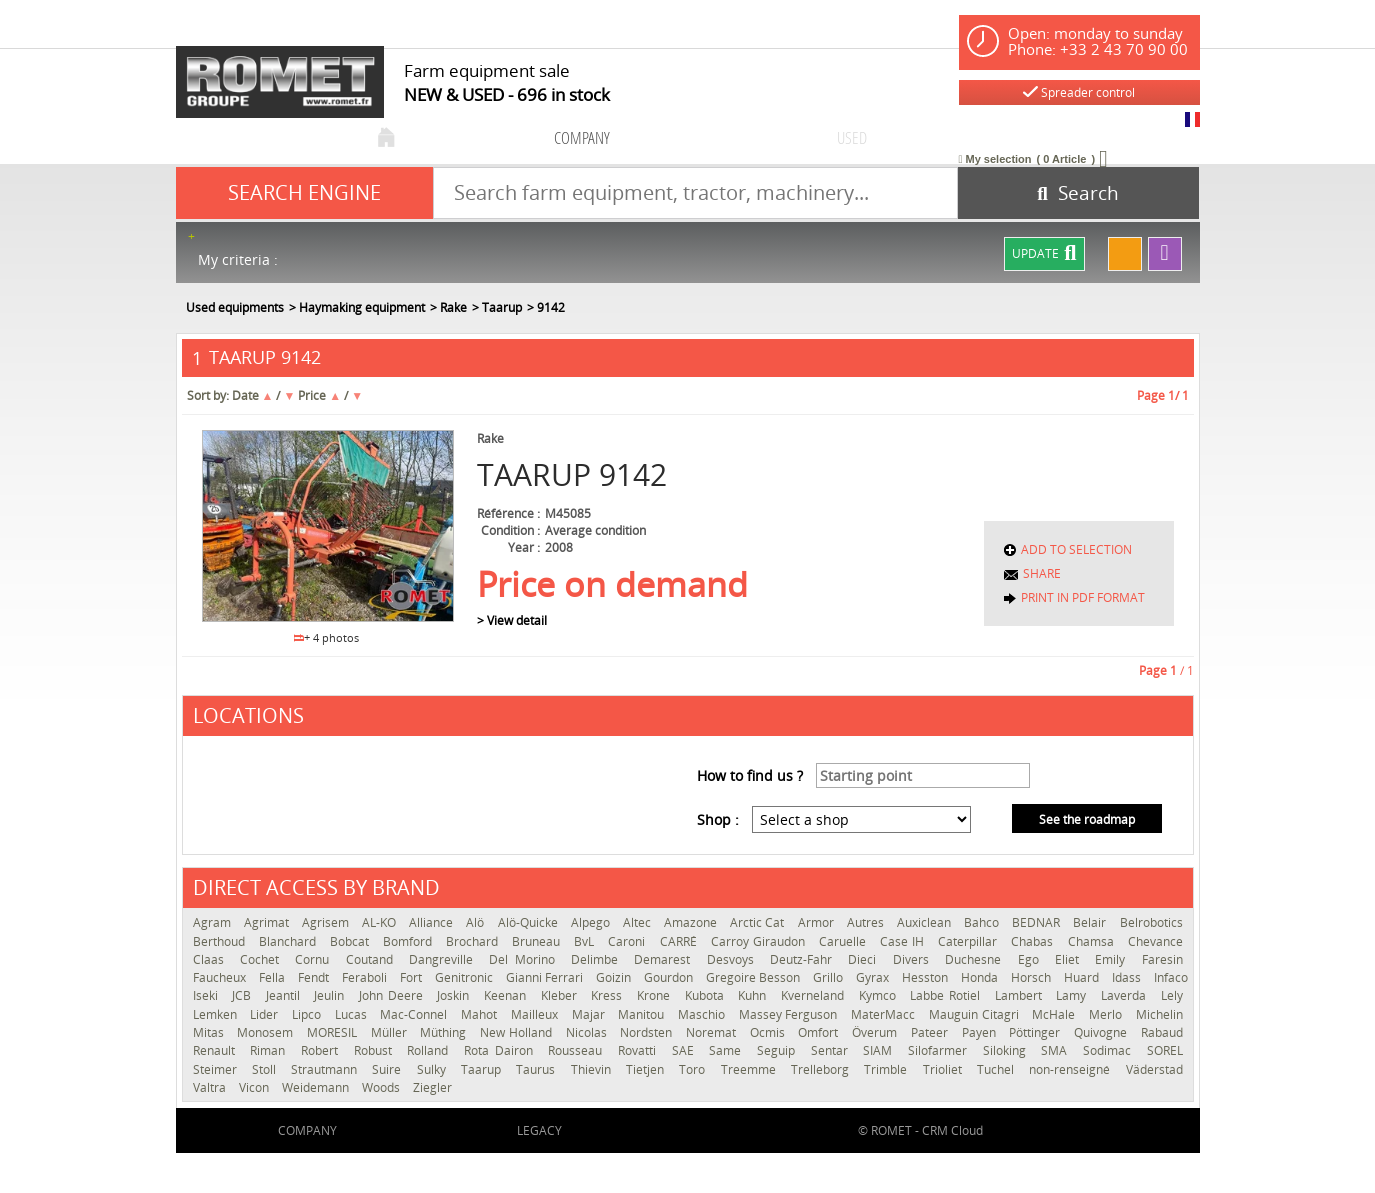 The width and height of the screenshot is (1375, 1193). Describe the element at coordinates (289, 941) in the screenshot. I see `Blanchard` at that location.